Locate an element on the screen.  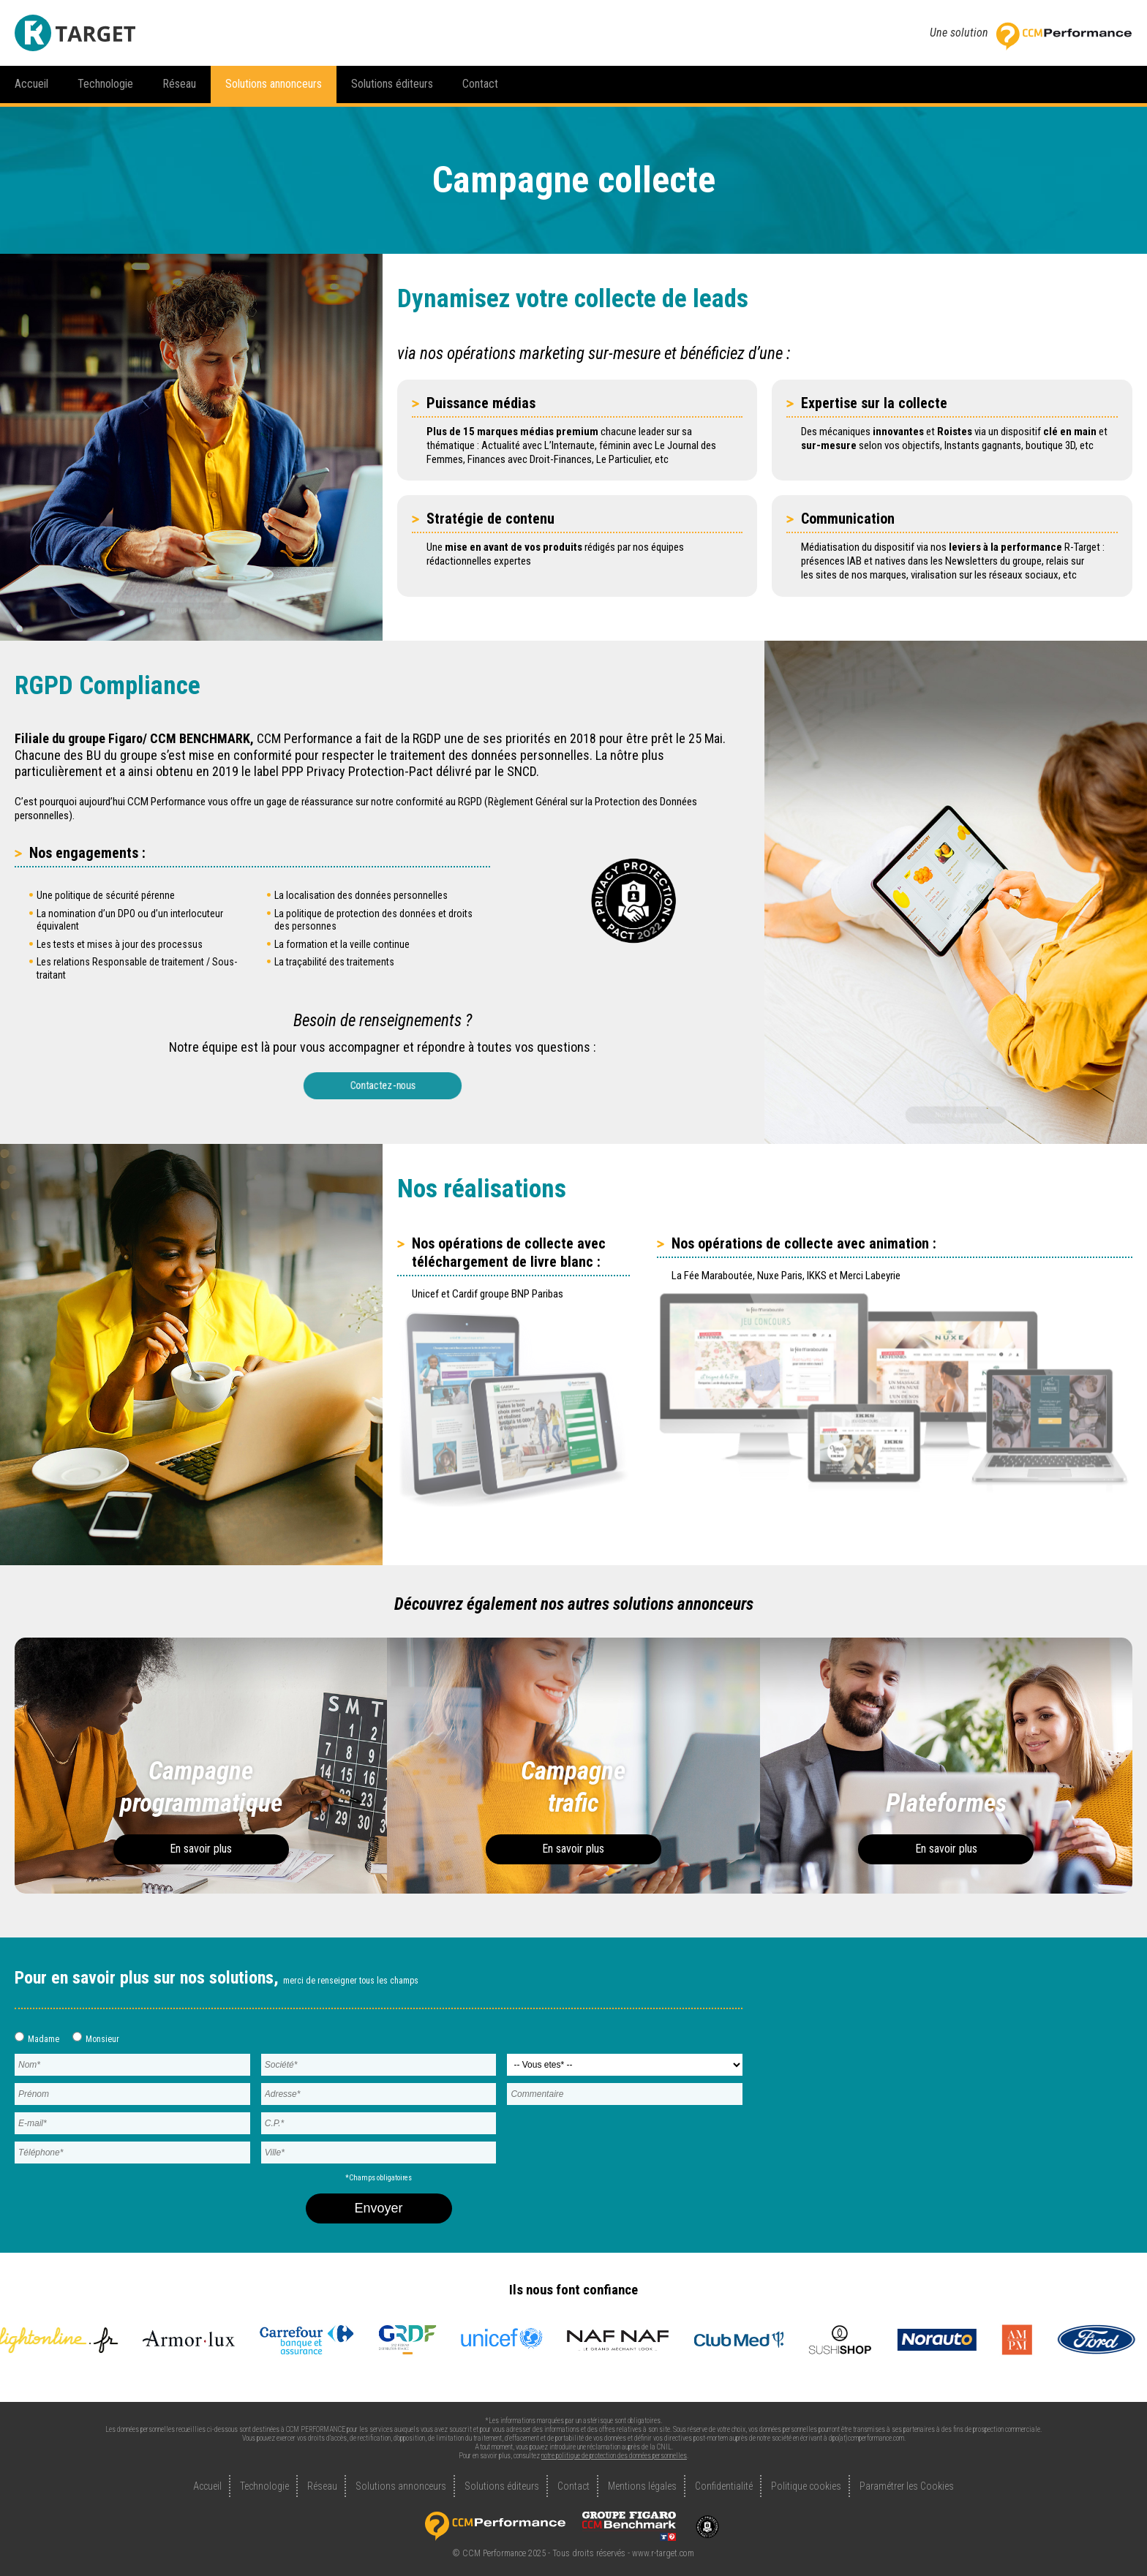
Réseau is located at coordinates (179, 84).